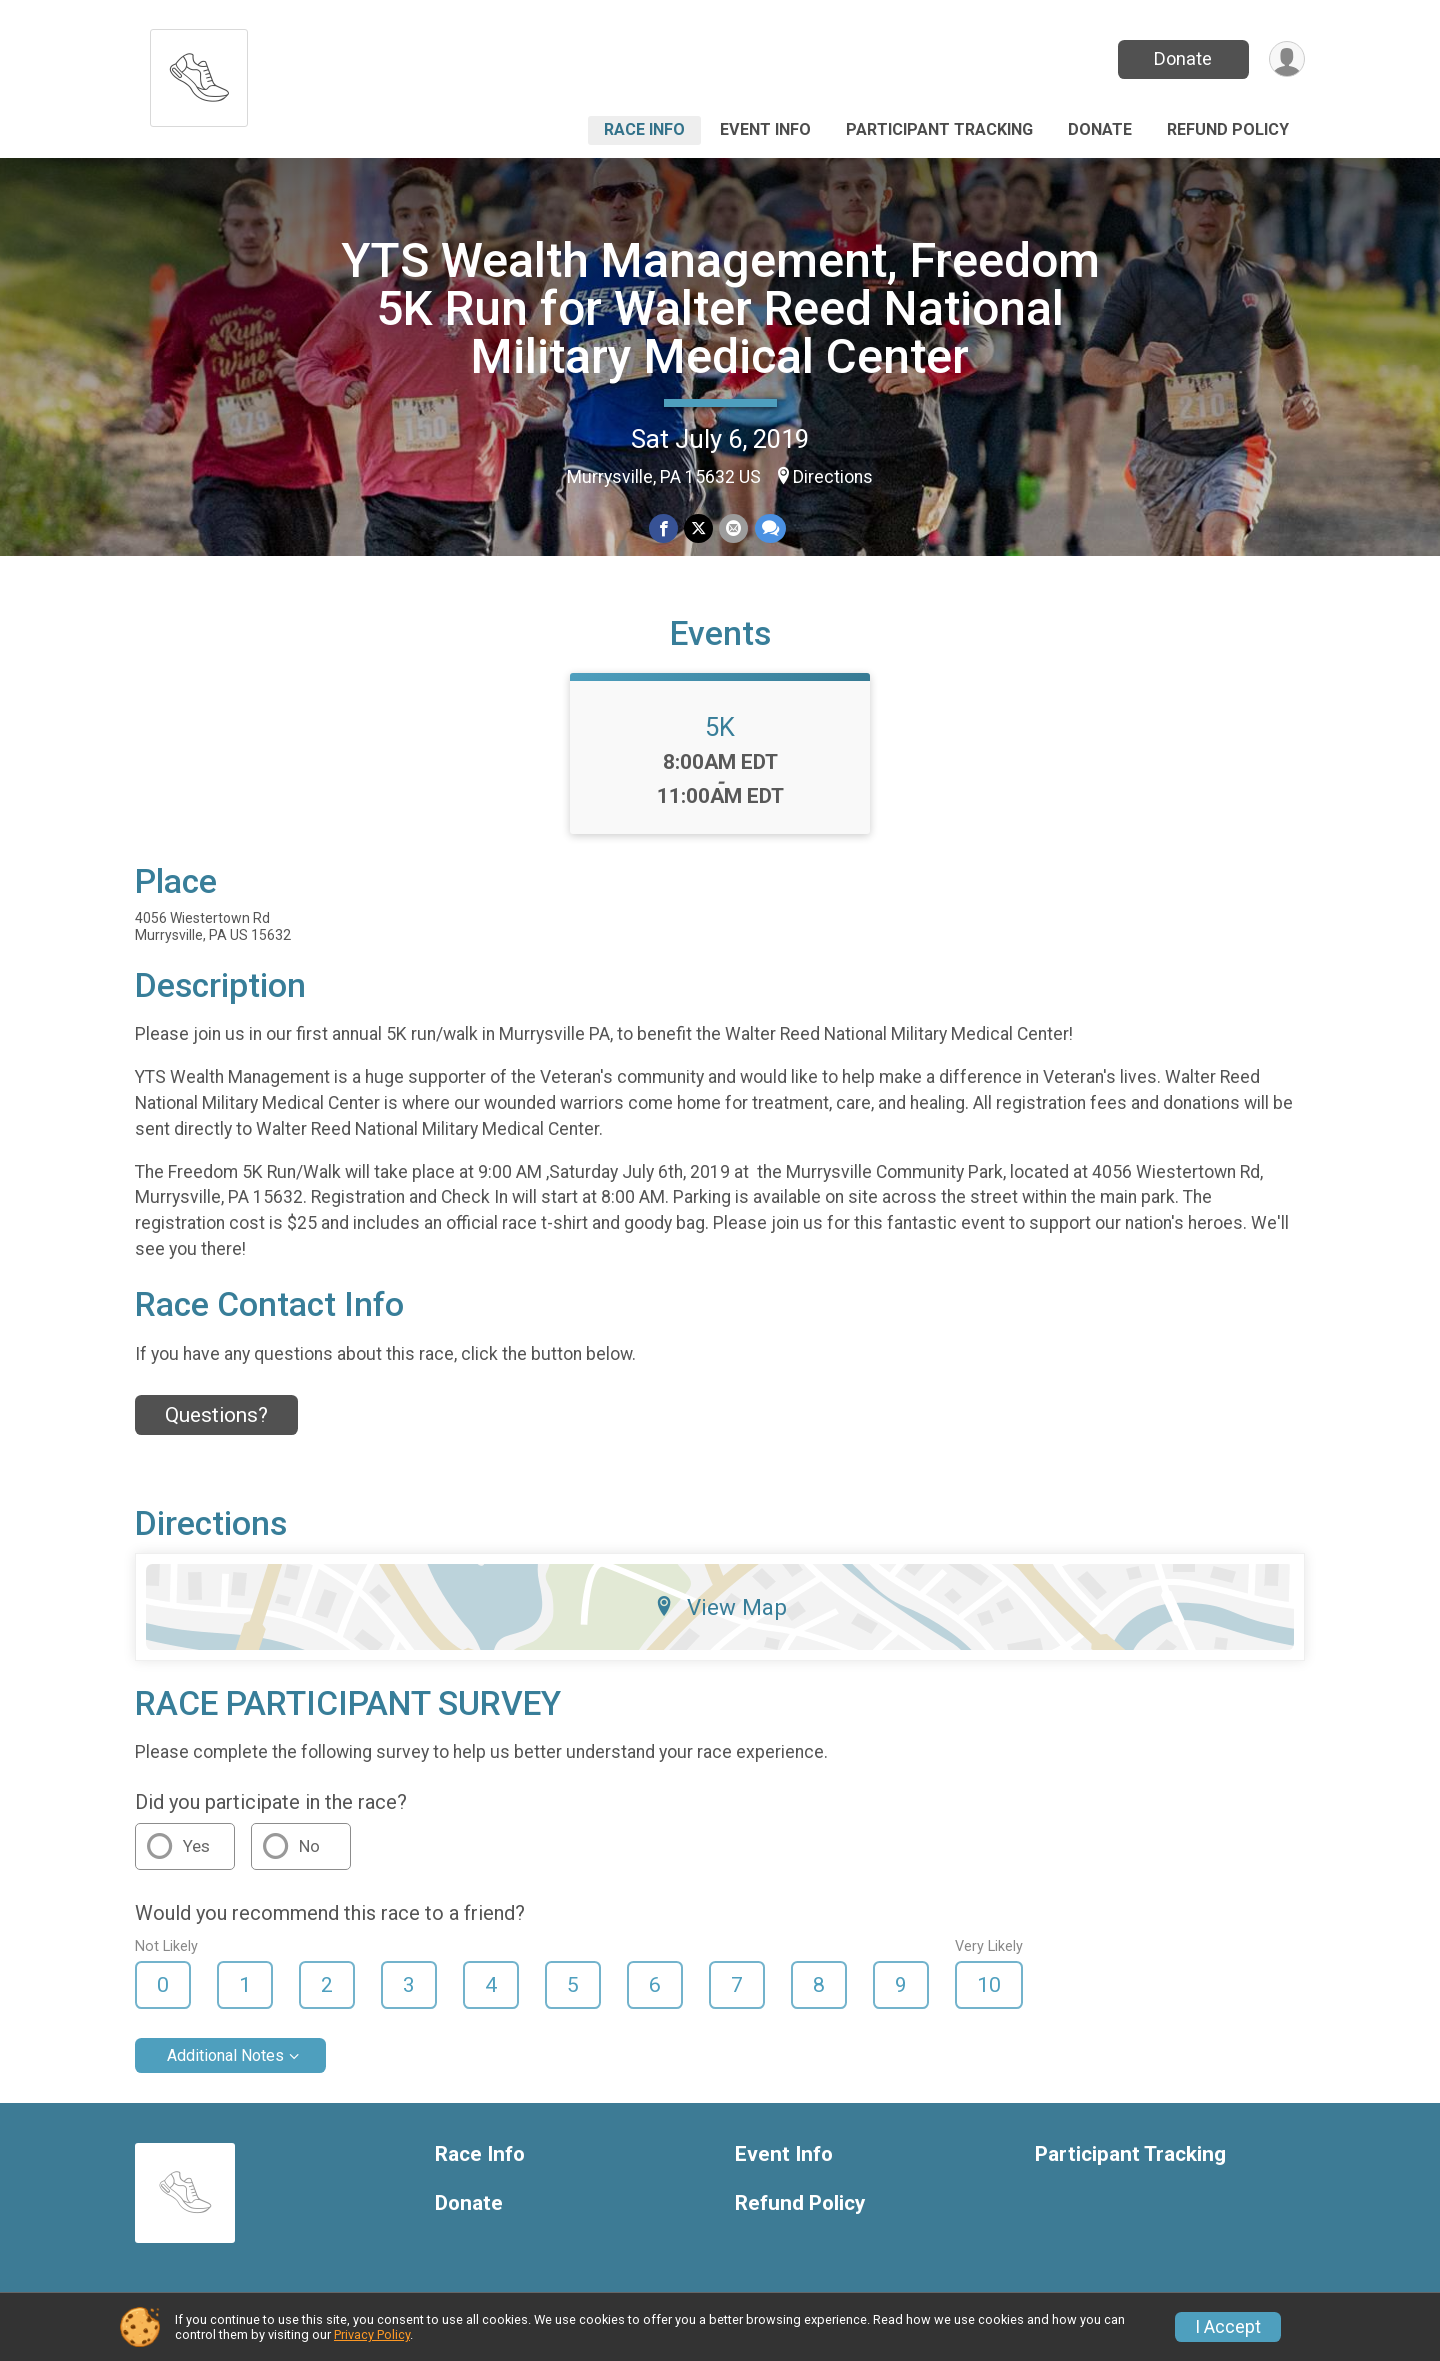 Image resolution: width=1440 pixels, height=2361 pixels. I want to click on Donate, so click(1183, 58).